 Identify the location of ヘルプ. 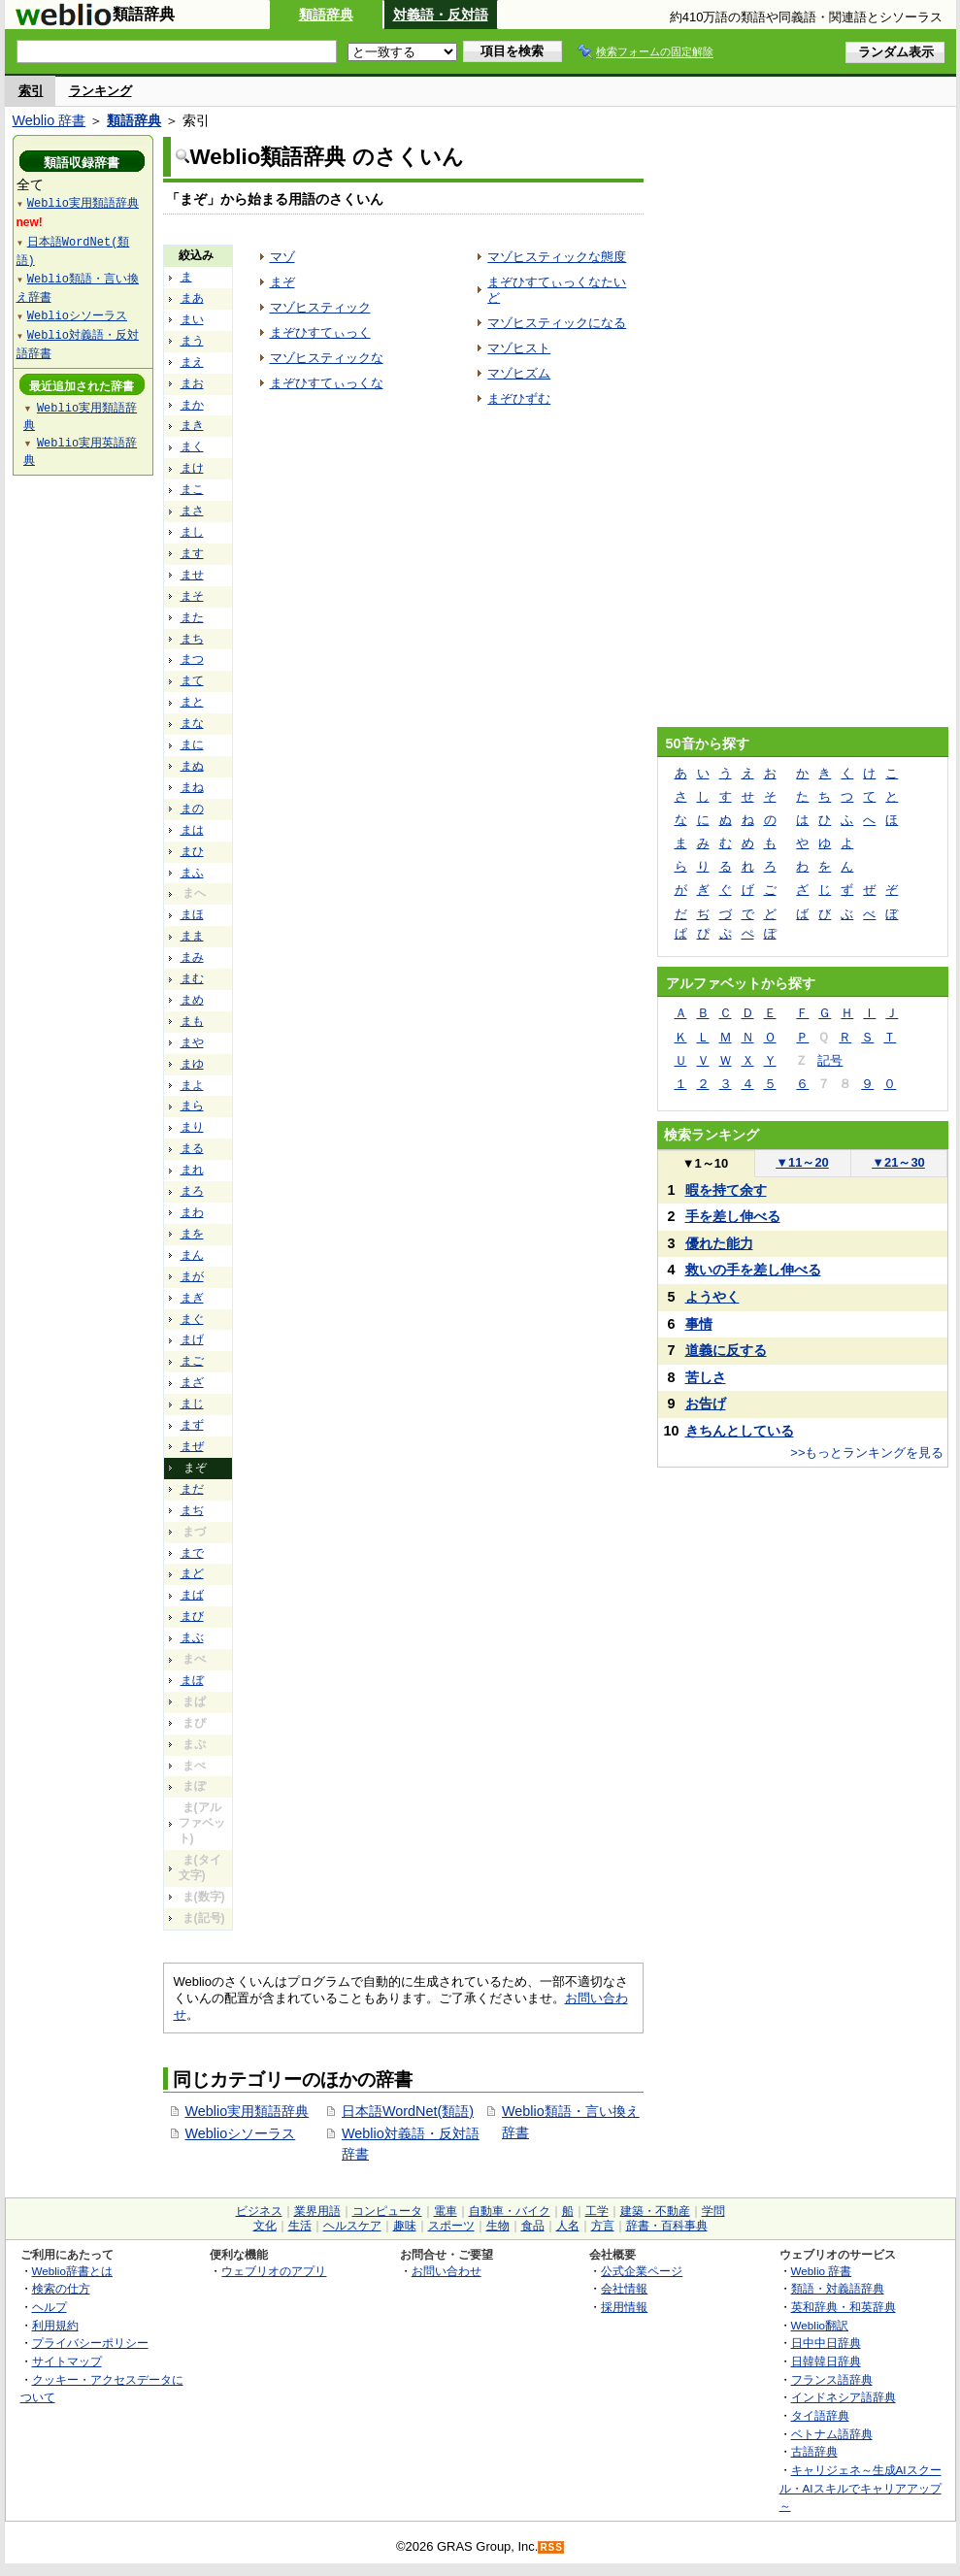
(49, 2306).